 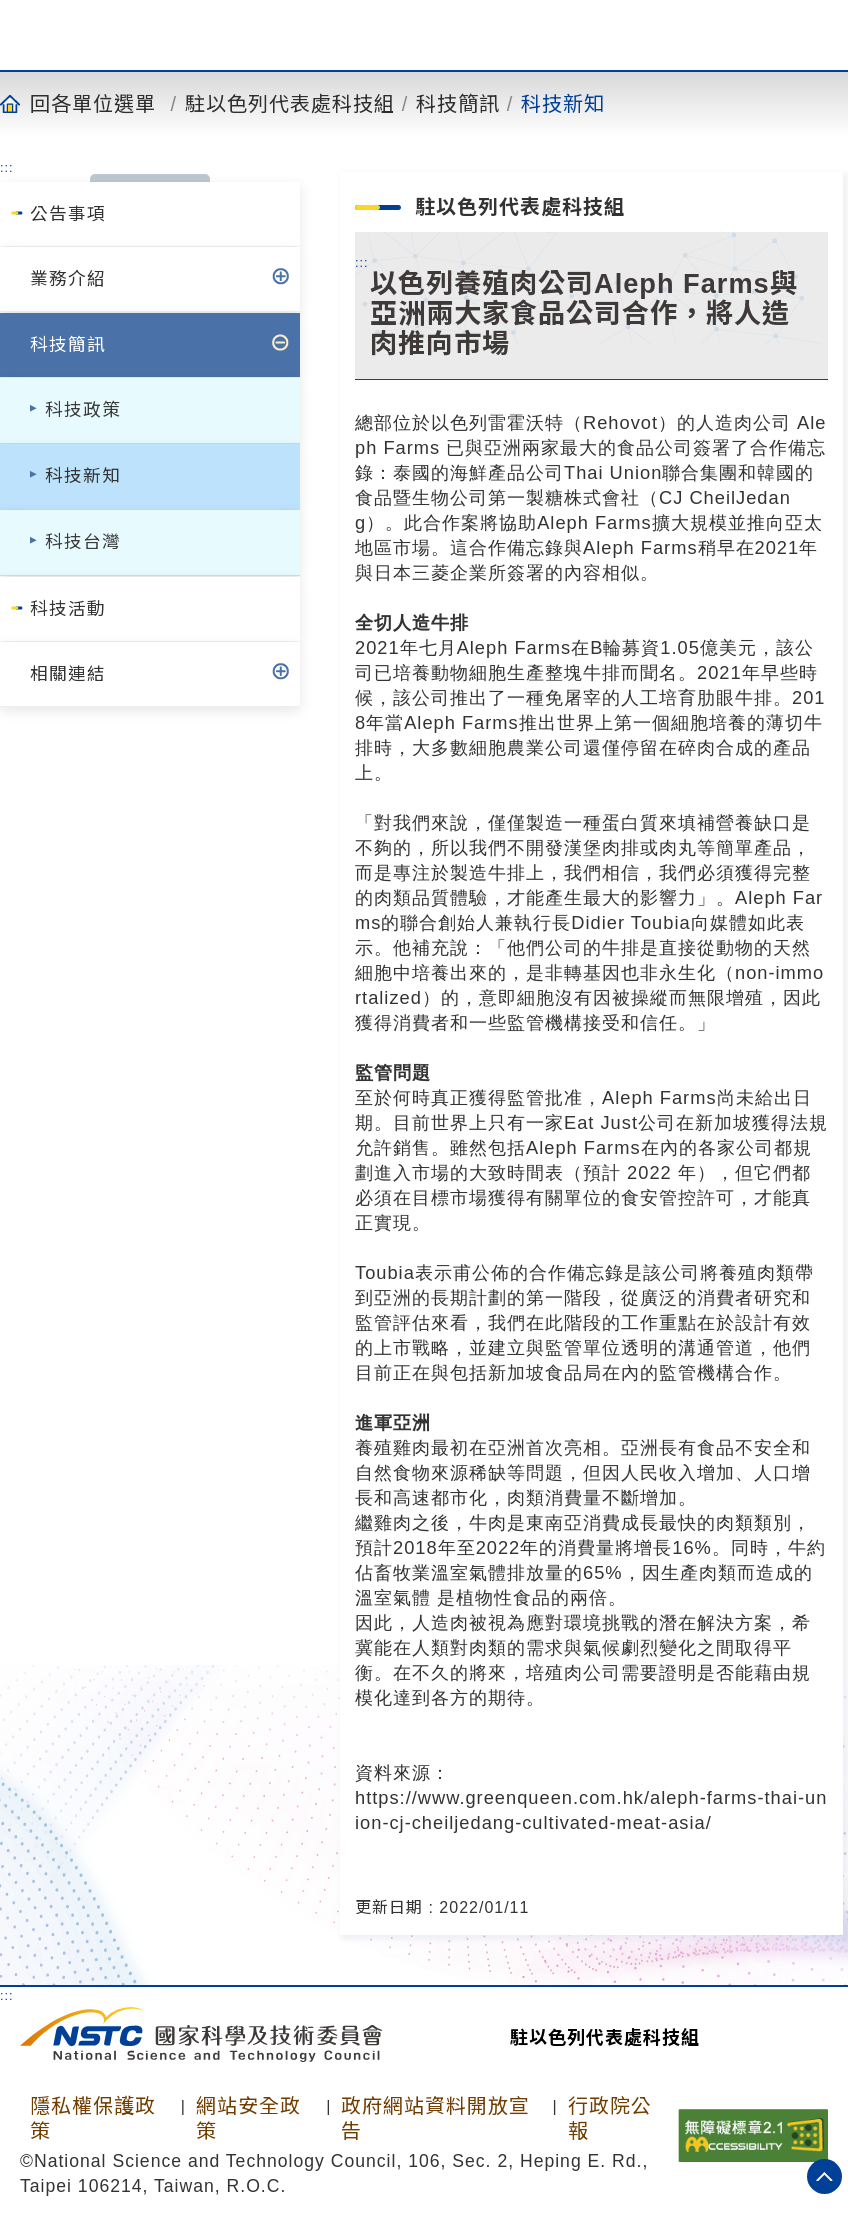 What do you see at coordinates (7, 167) in the screenshot?
I see `:::` at bounding box center [7, 167].